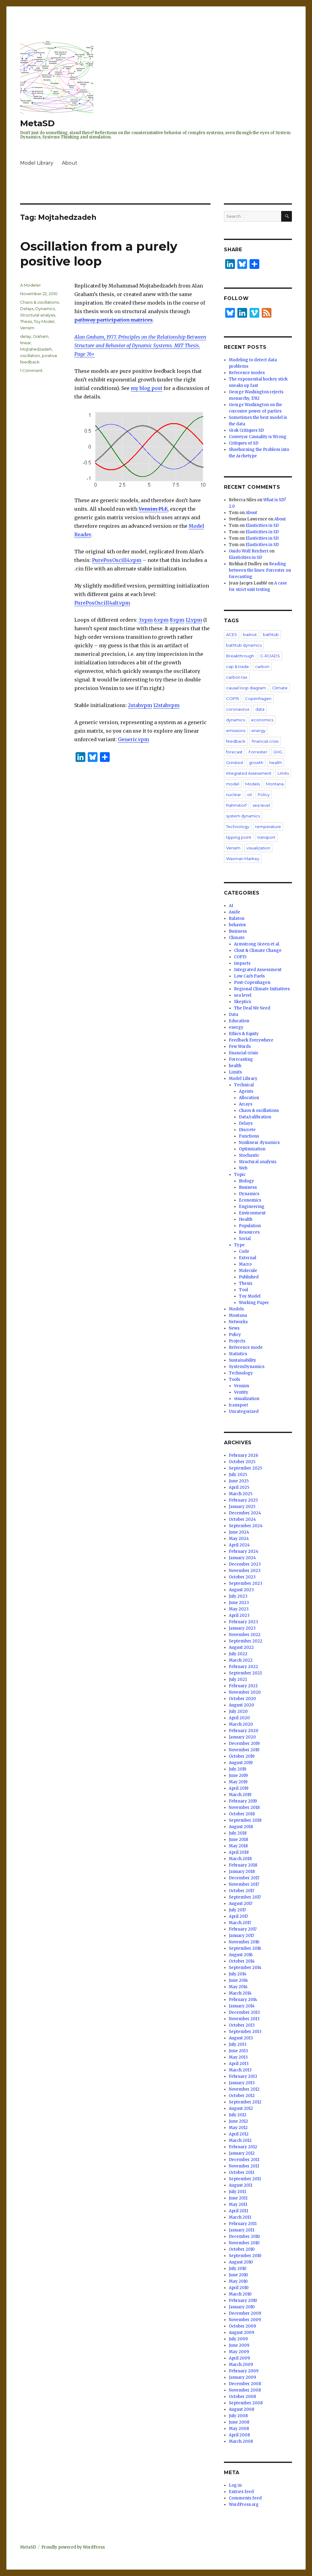  I want to click on Allocation, so click(249, 1097).